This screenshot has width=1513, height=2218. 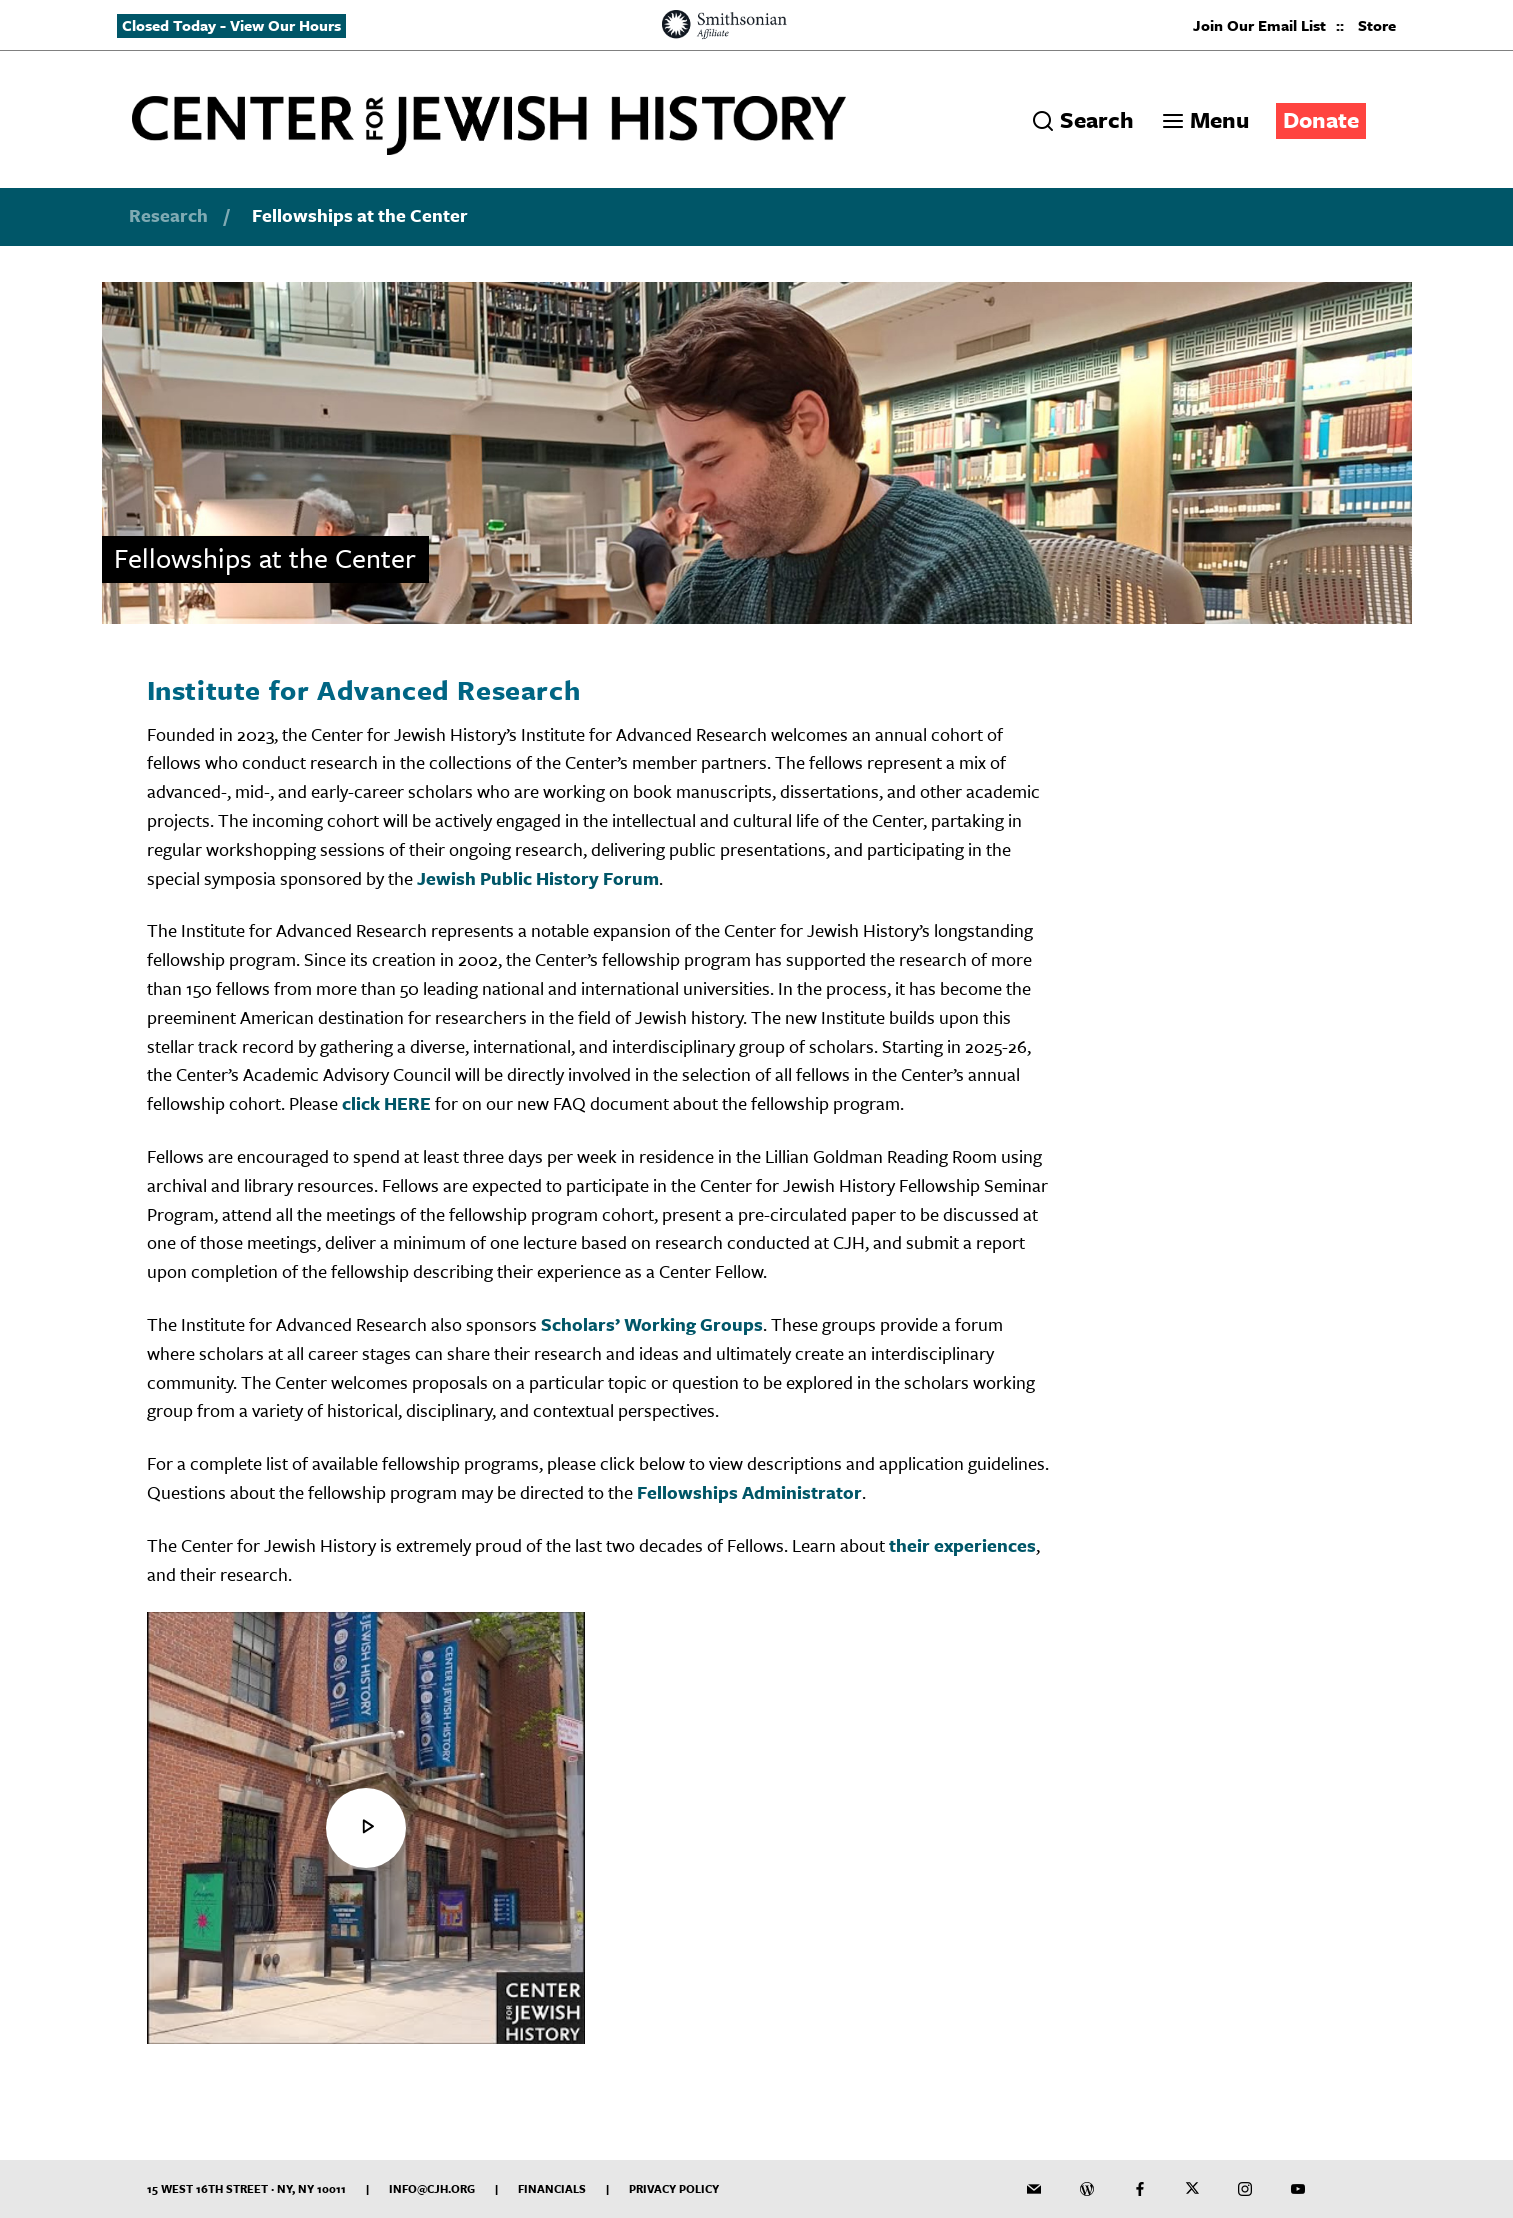 What do you see at coordinates (1259, 25) in the screenshot?
I see `Join Our Email List` at bounding box center [1259, 25].